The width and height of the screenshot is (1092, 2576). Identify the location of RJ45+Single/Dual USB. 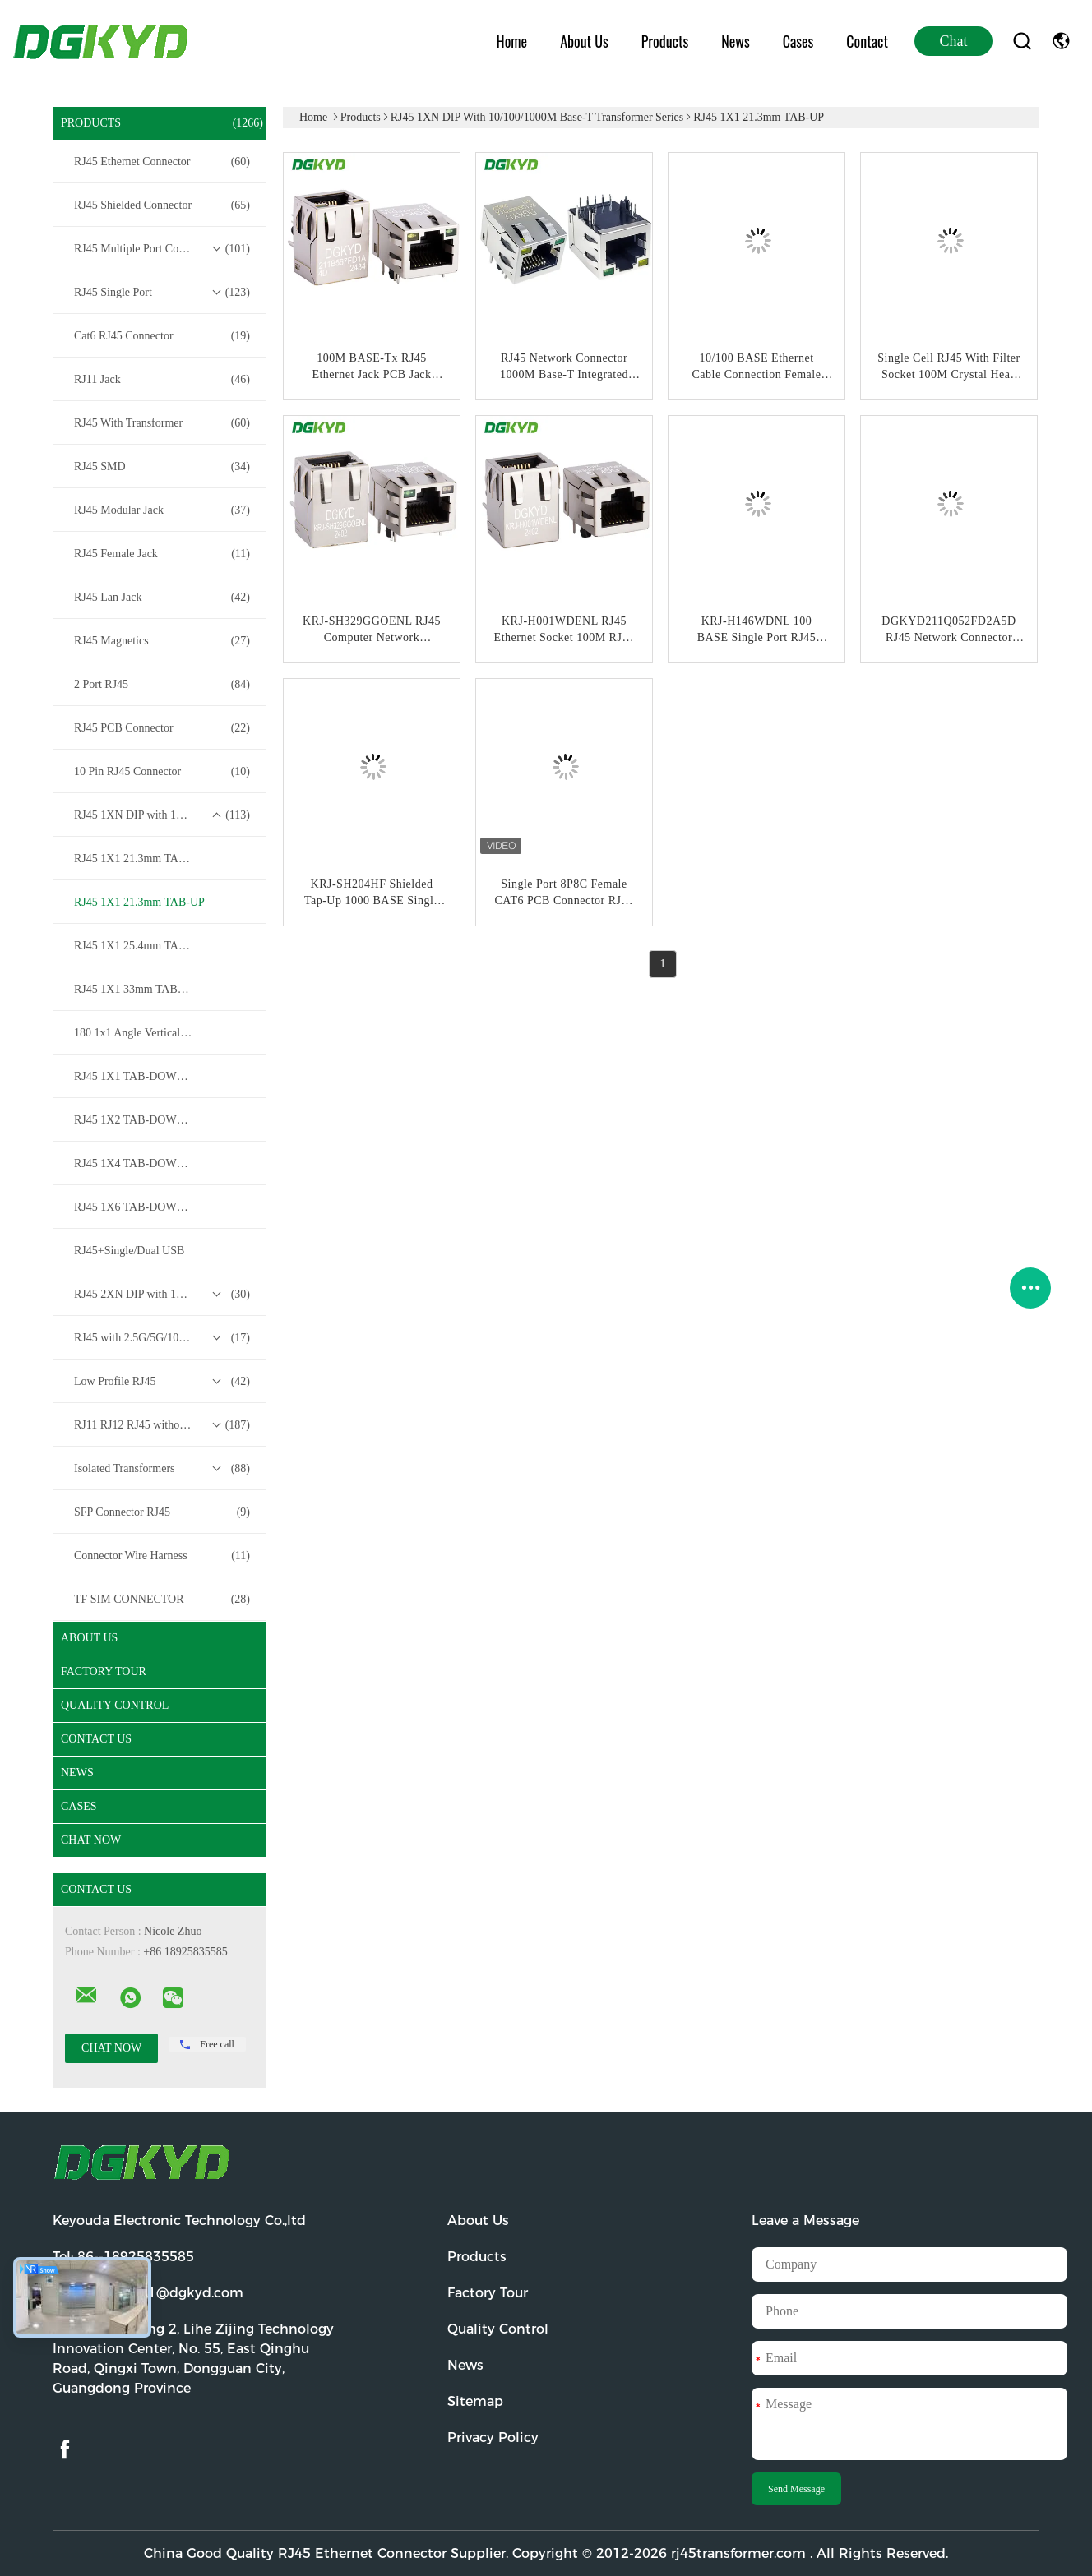
(129, 1250).